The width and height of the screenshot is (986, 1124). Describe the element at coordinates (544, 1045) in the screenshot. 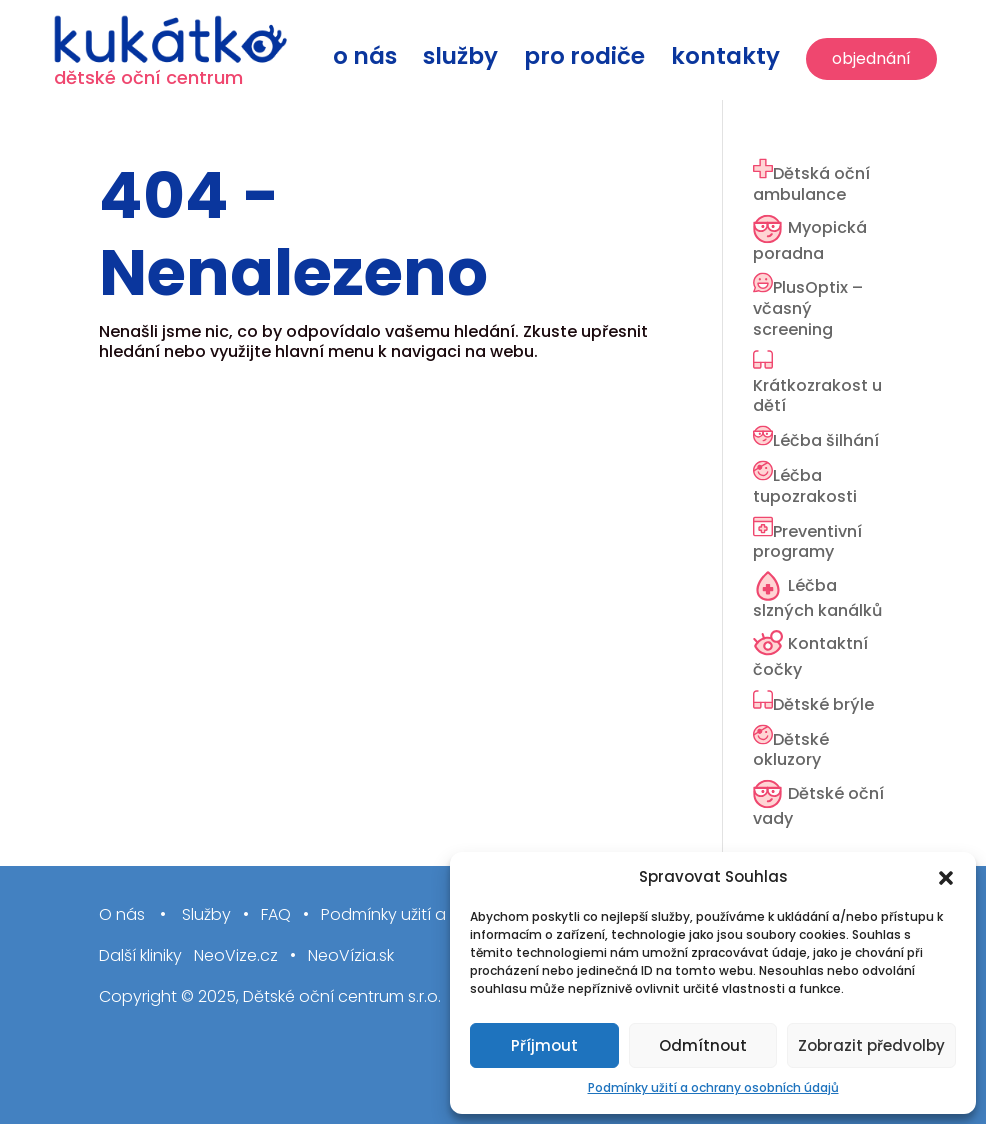

I see `Příjmout` at that location.